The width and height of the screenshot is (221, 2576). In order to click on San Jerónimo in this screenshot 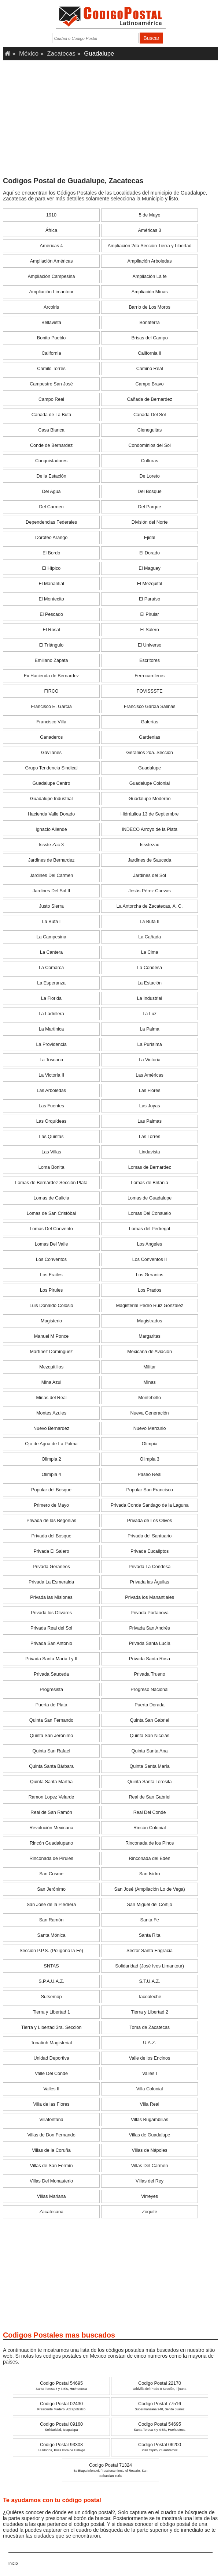, I will do `click(51, 1889)`.